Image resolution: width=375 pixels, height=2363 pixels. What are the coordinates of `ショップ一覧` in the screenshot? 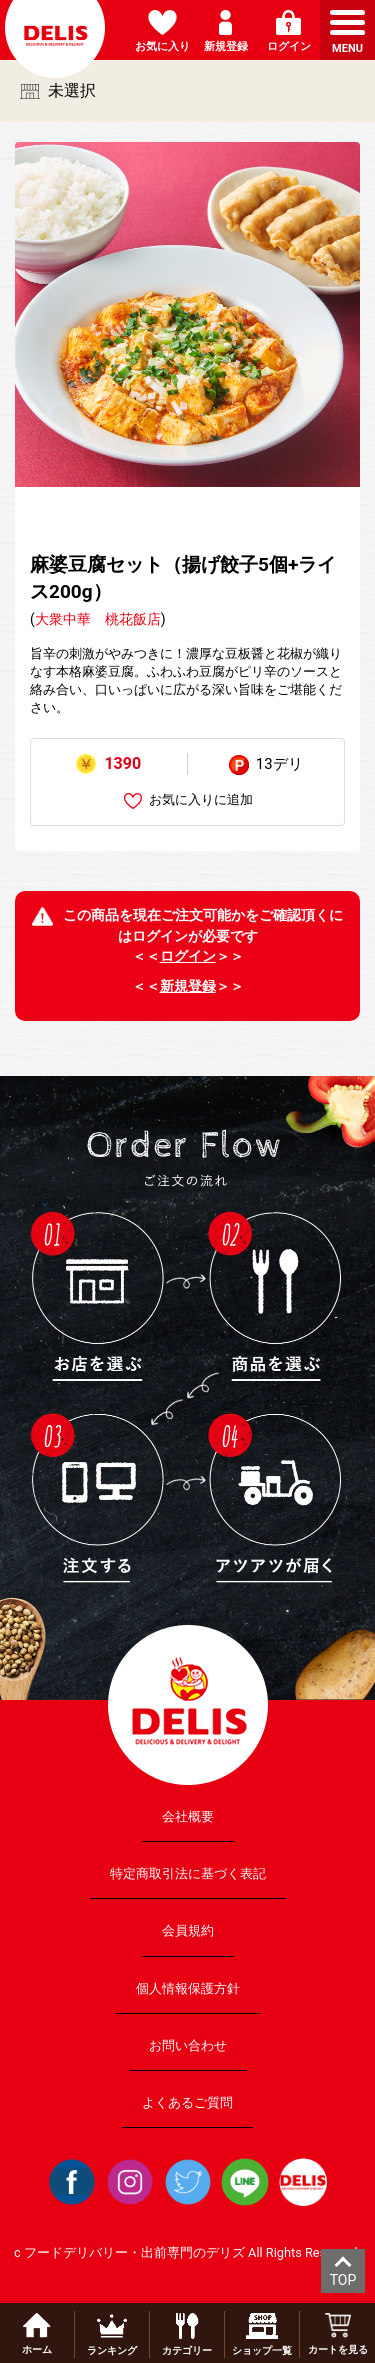 It's located at (262, 2334).